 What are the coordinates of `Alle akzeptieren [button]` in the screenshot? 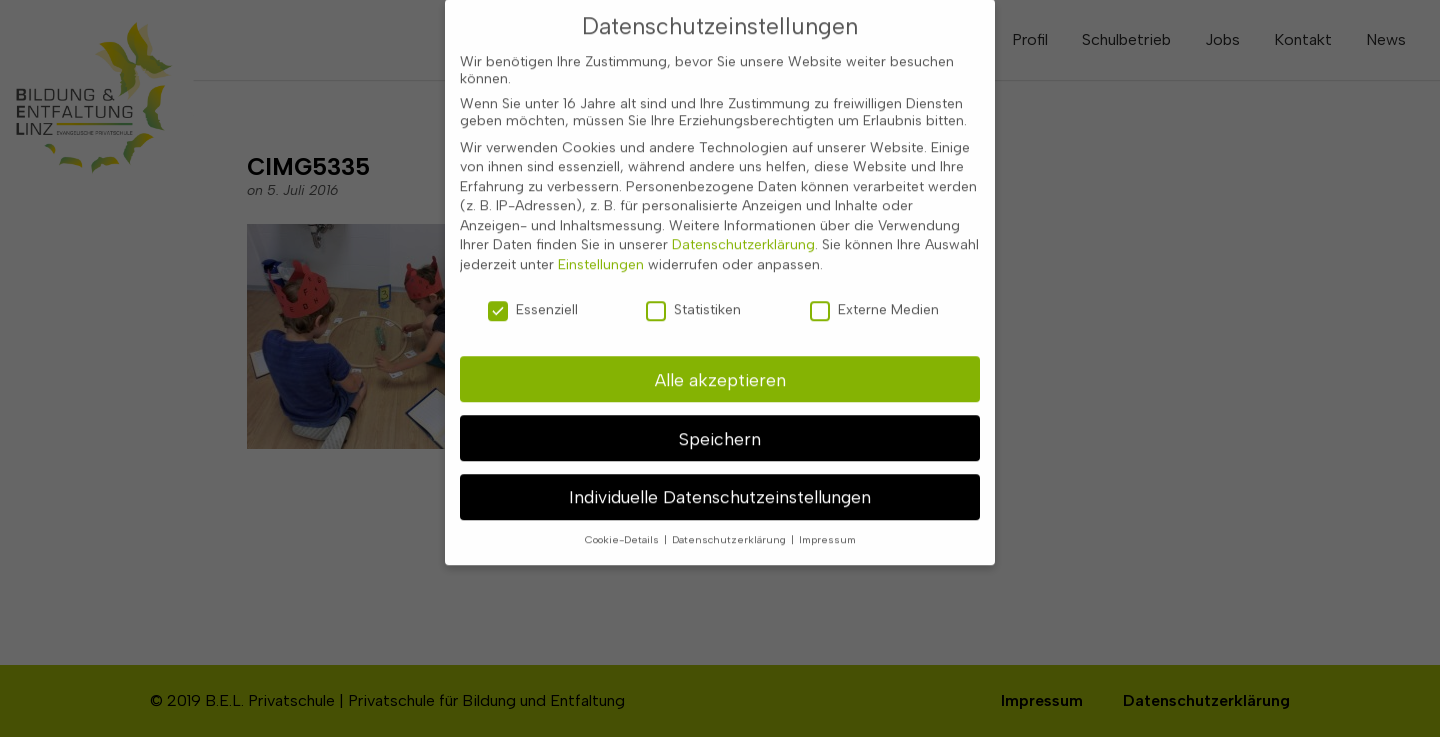 It's located at (720, 363).